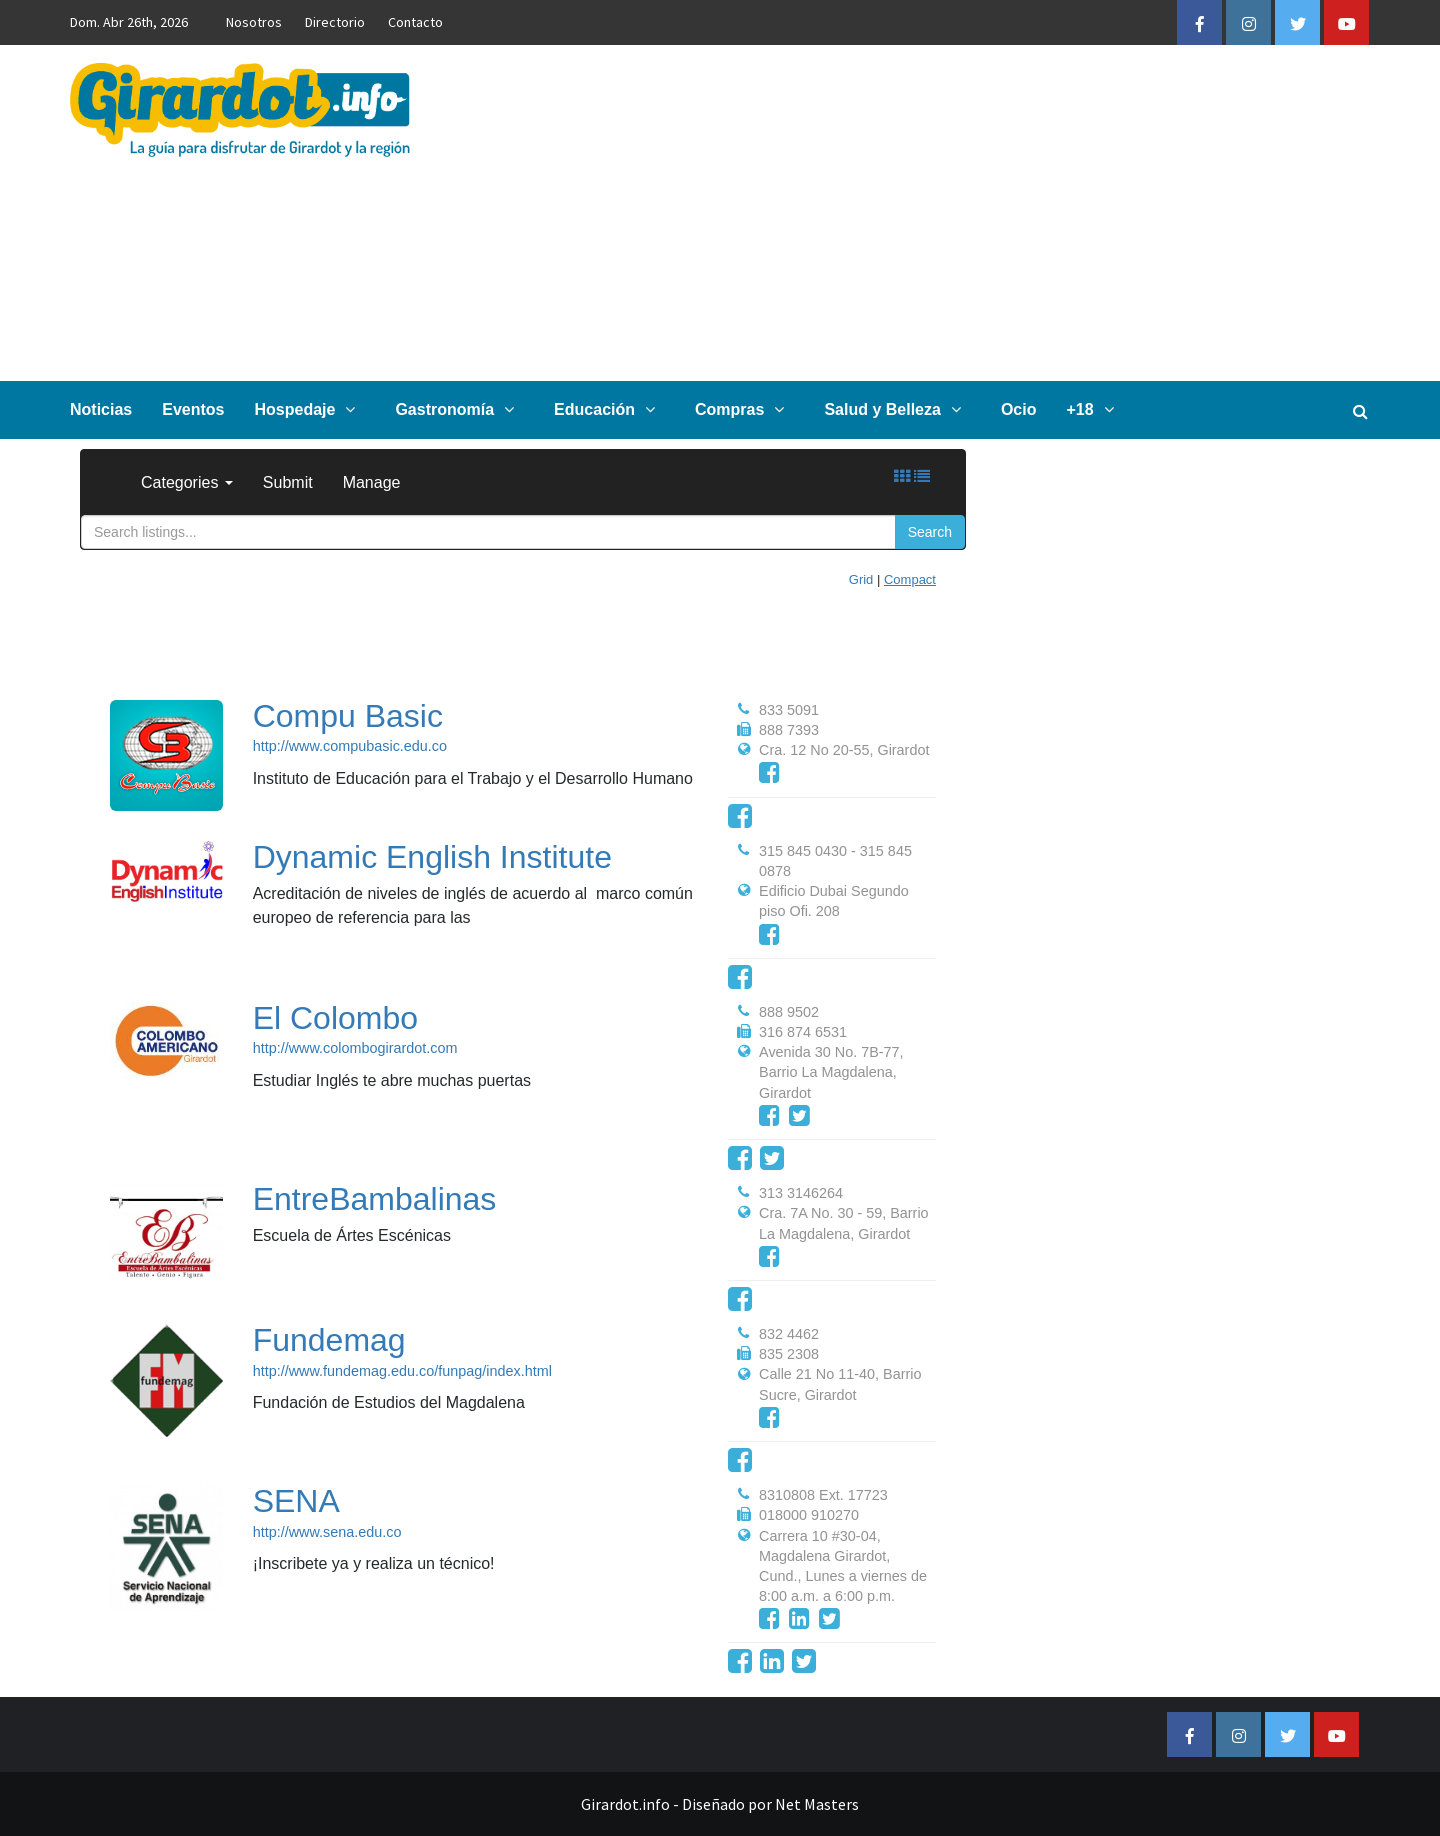  I want to click on Compras, so click(744, 409).